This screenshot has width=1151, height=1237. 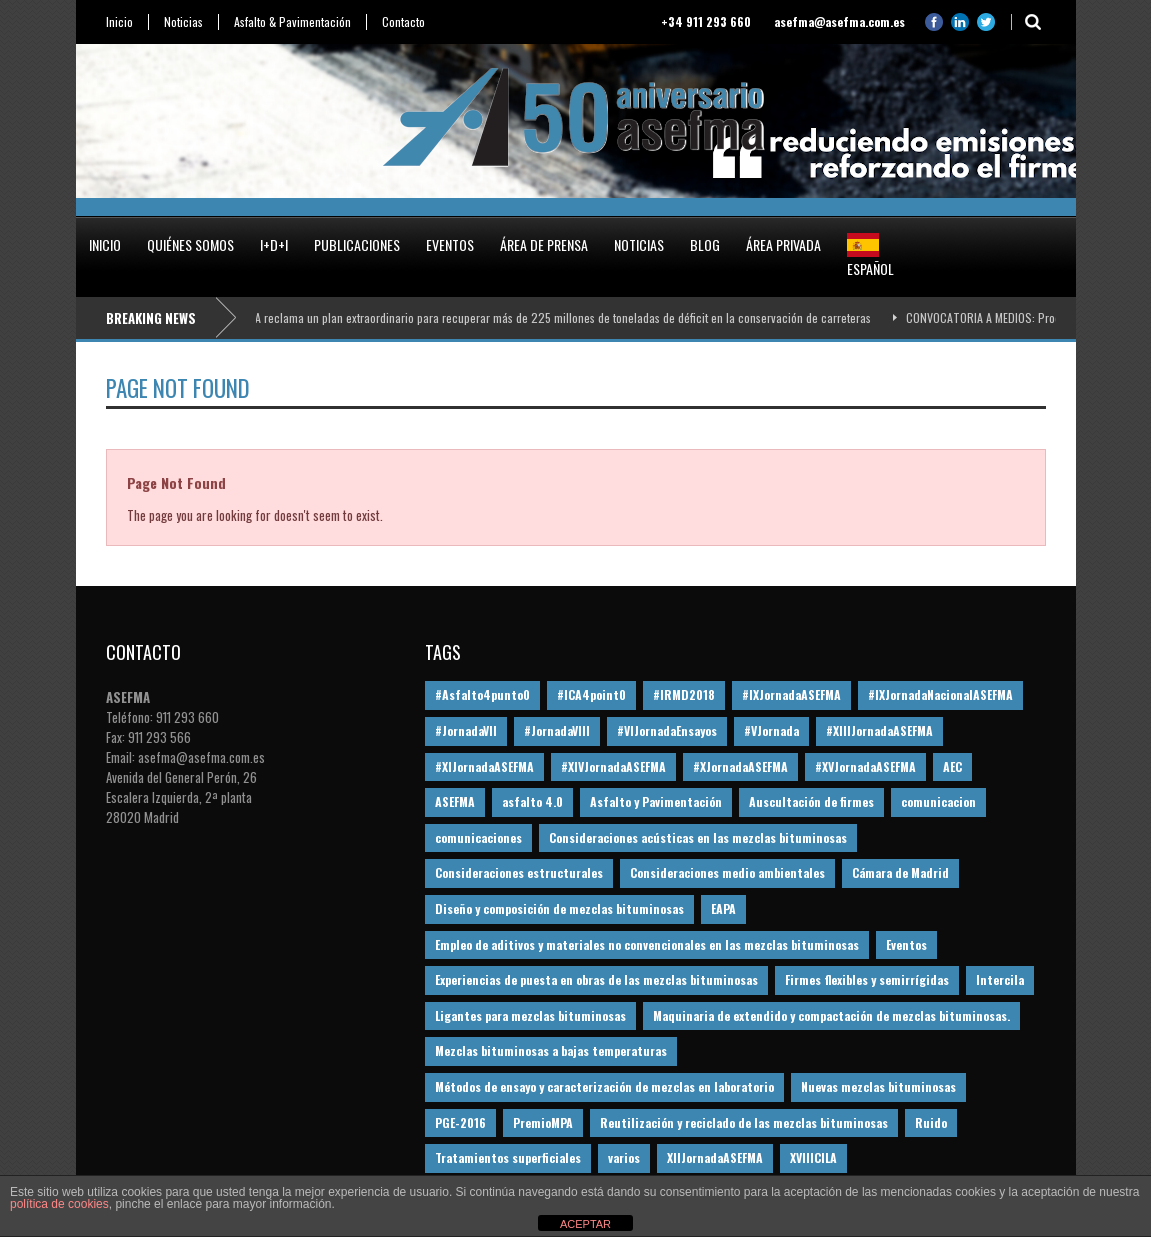 I want to click on #IXJornadaNacionalASEFMA [#IXJornadaNacionalASEFMA (34 elementos)], so click(x=940, y=694).